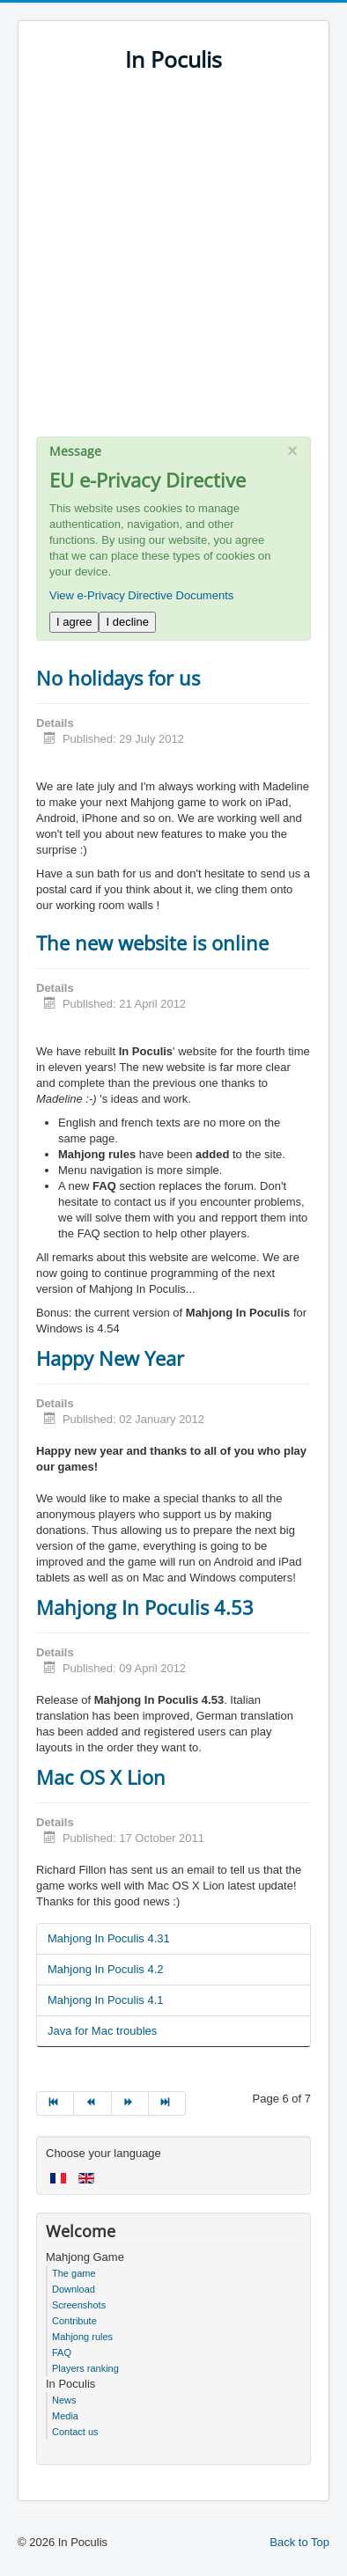  What do you see at coordinates (106, 2000) in the screenshot?
I see `Mahjong In Poculis 4.1` at bounding box center [106, 2000].